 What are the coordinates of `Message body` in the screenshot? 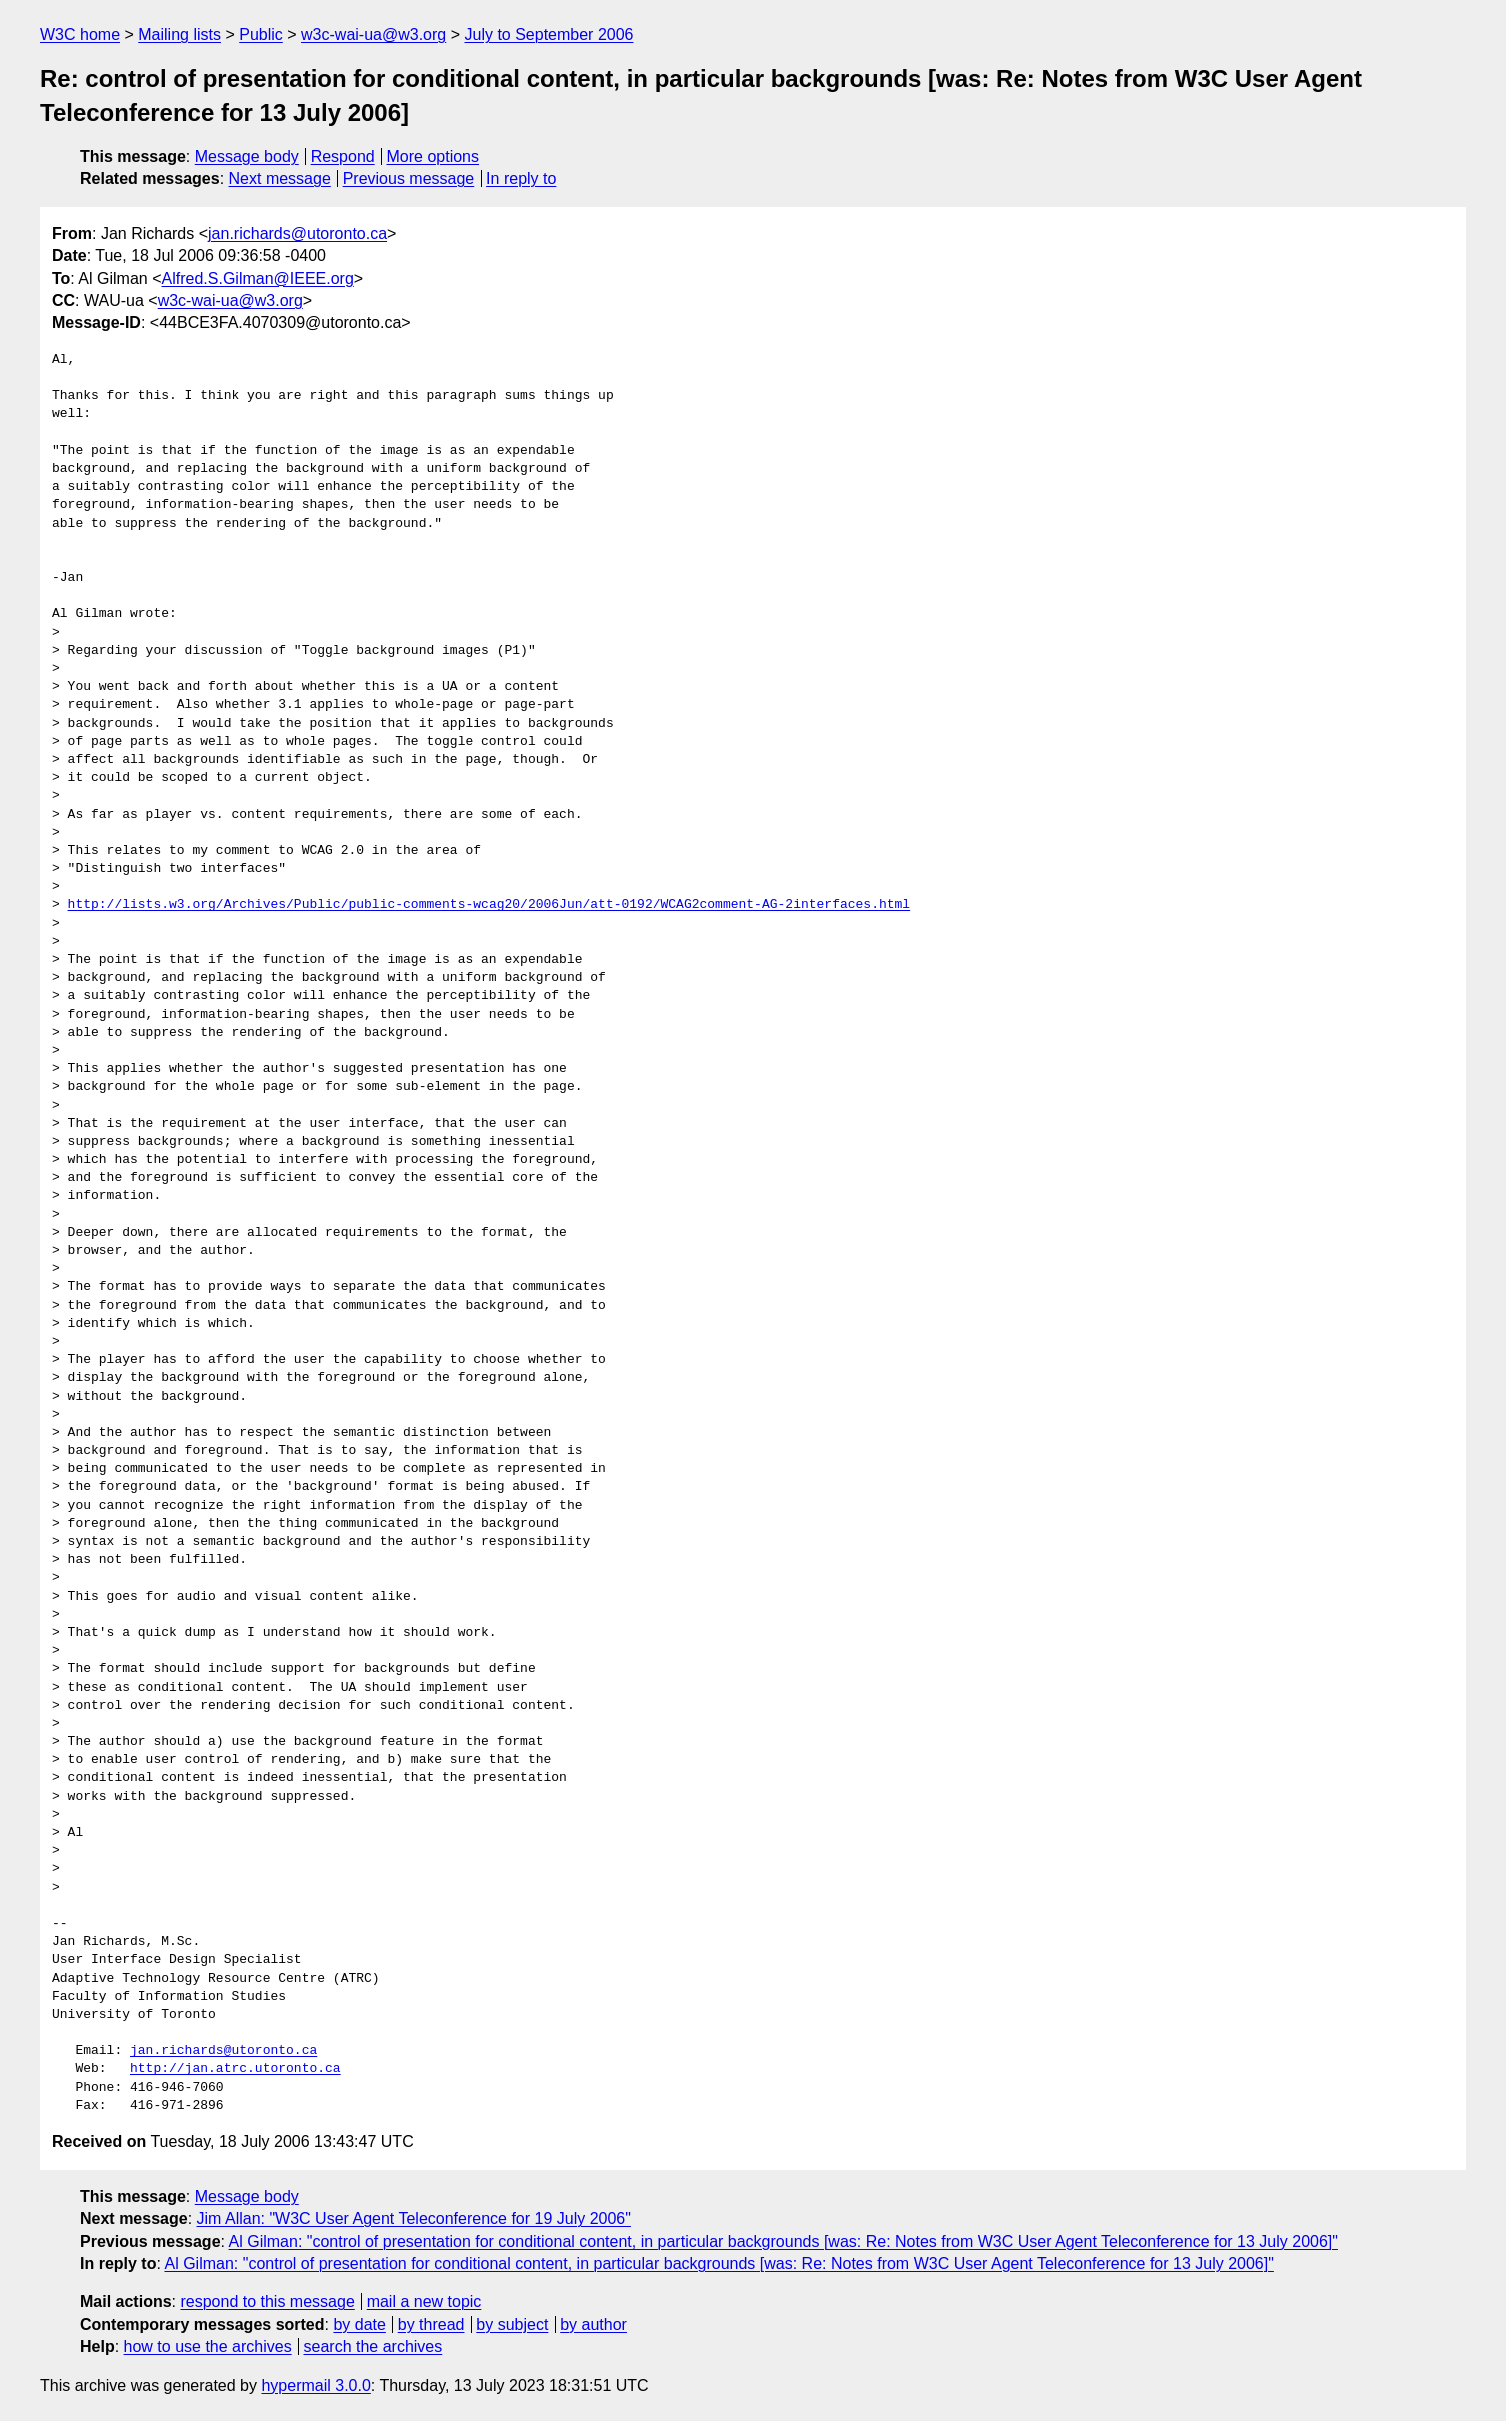 It's located at (247, 156).